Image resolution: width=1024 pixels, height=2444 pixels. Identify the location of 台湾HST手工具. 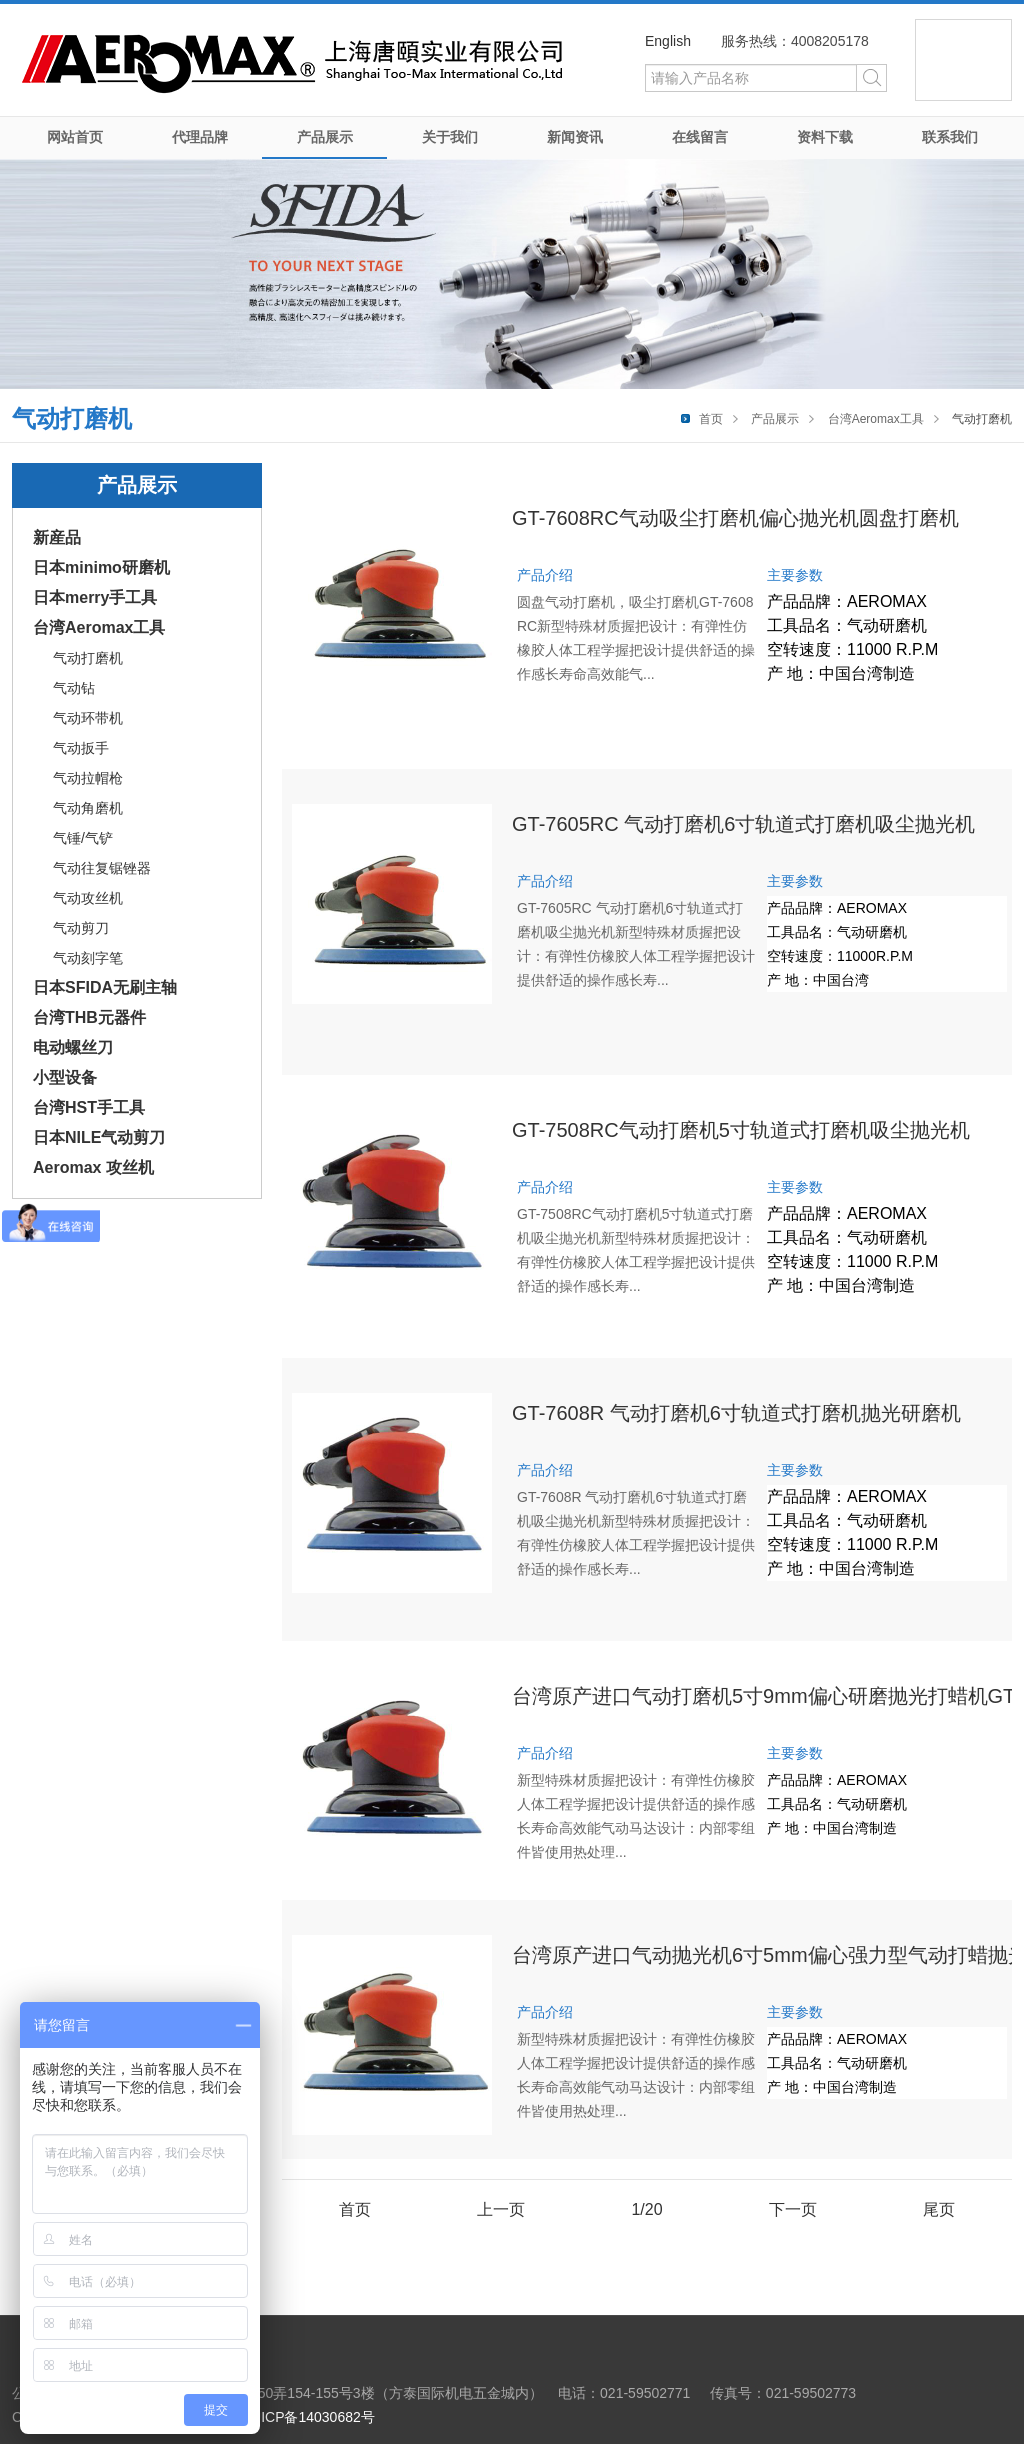
(89, 1107).